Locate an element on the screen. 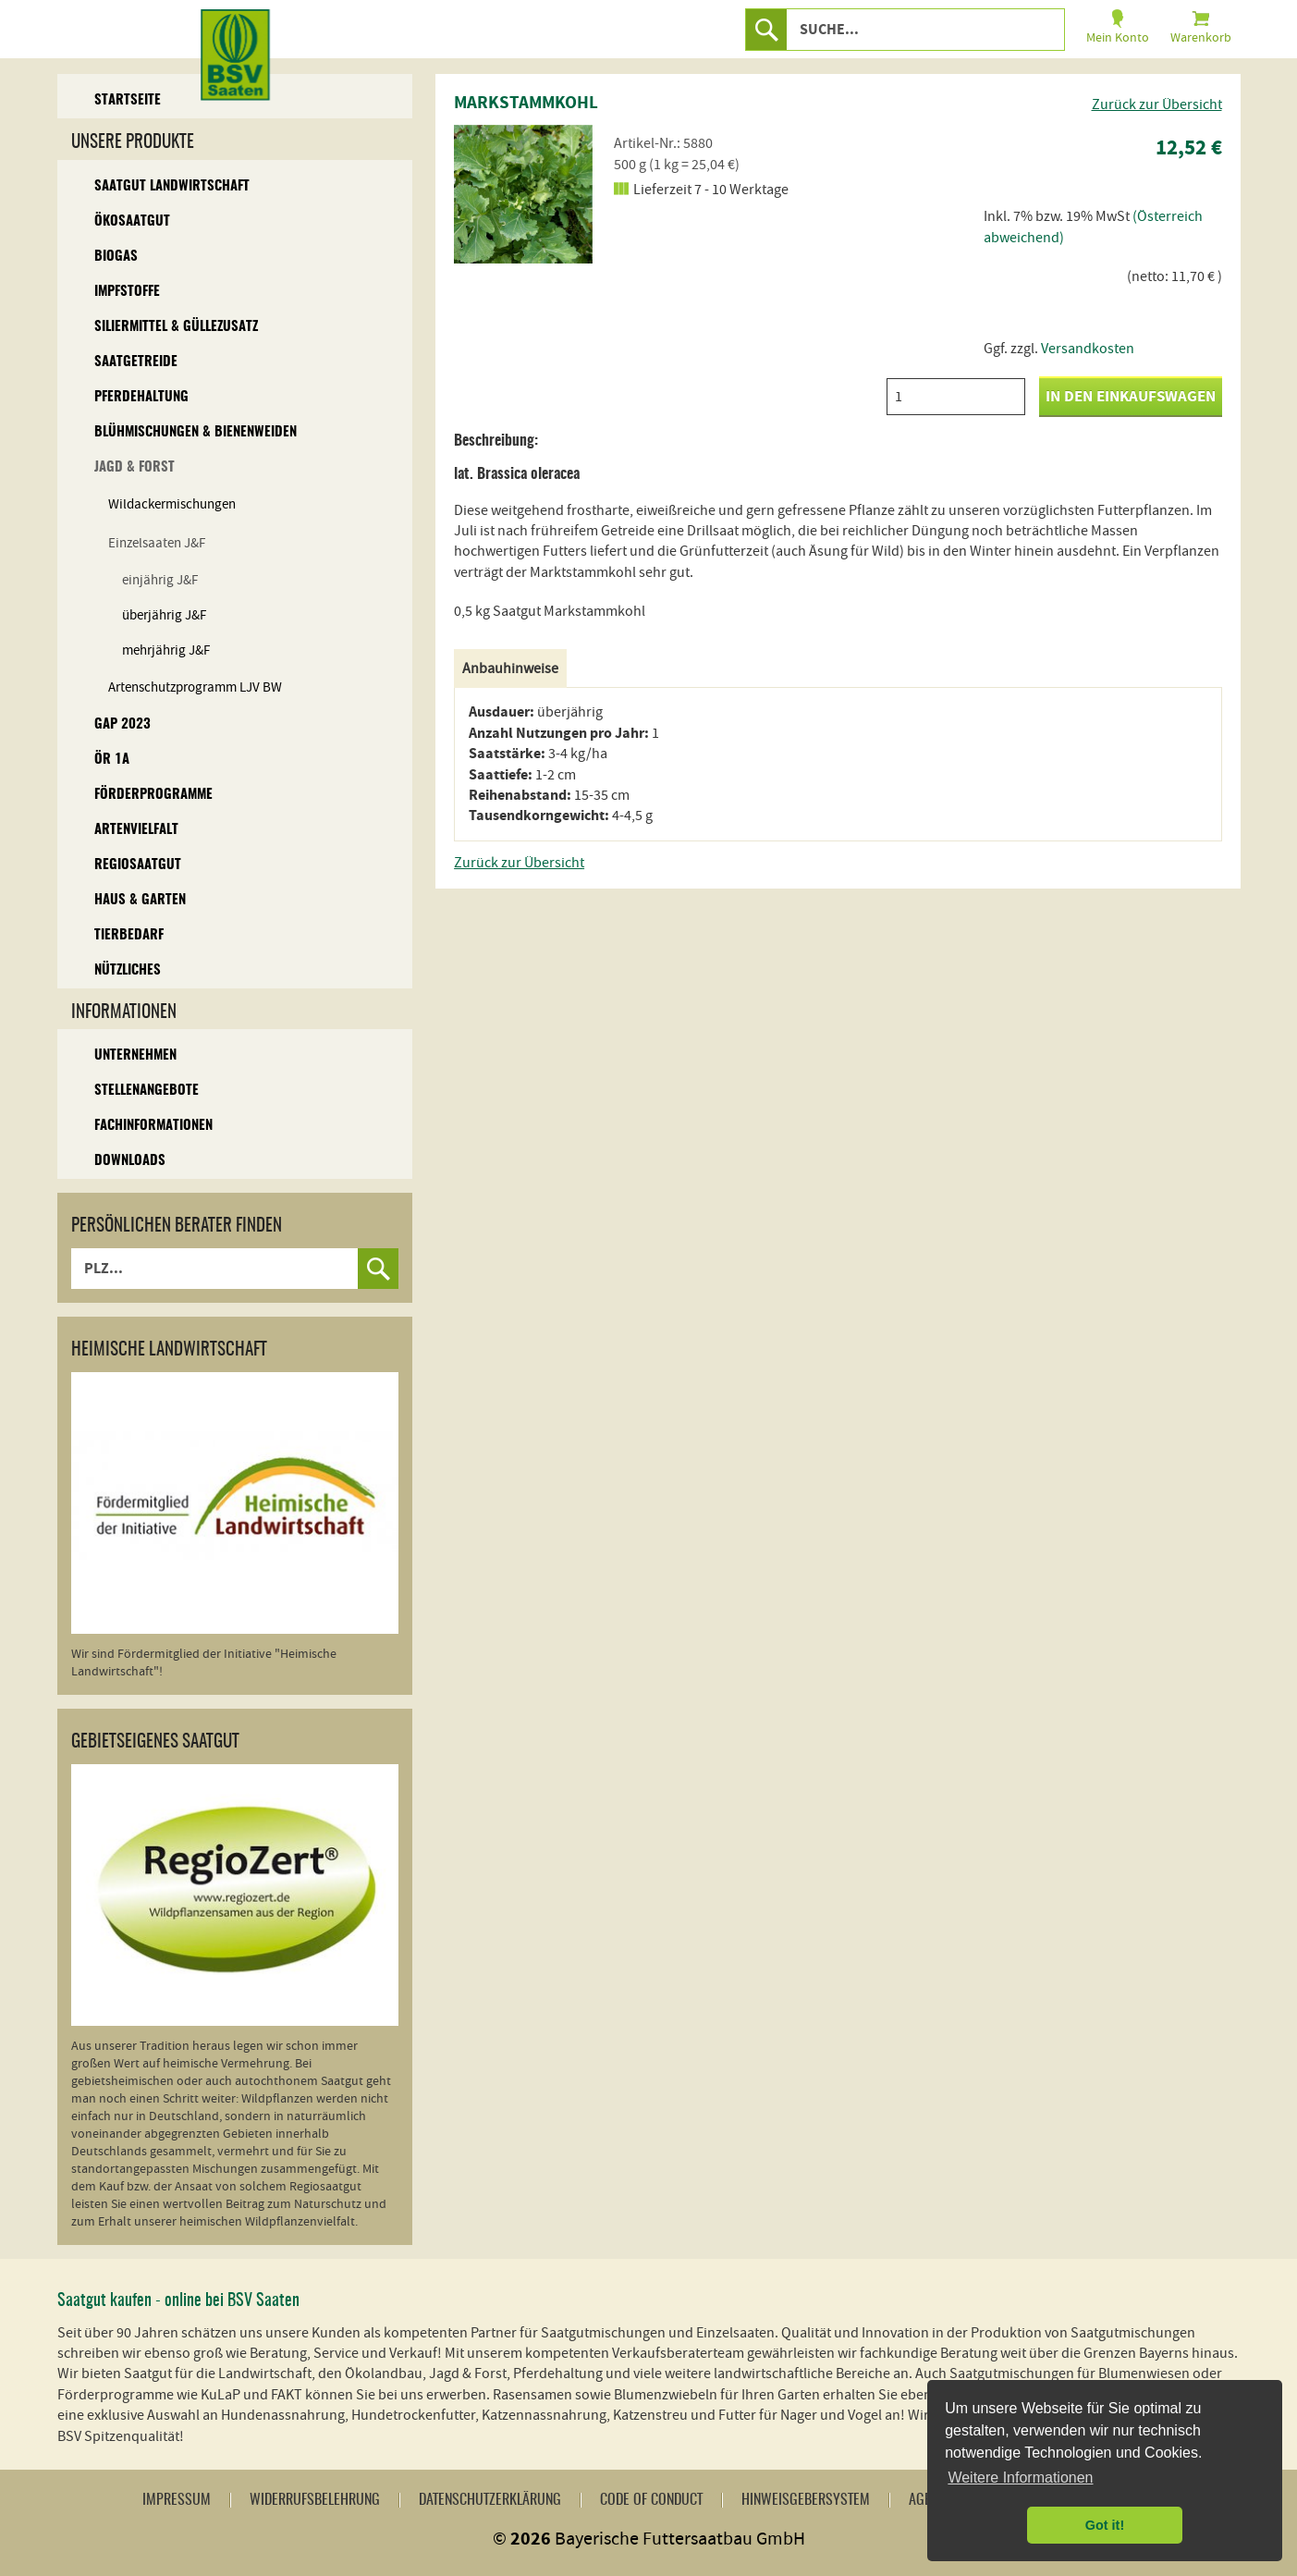  Siliermittel & Güllezusatz is located at coordinates (176, 327).